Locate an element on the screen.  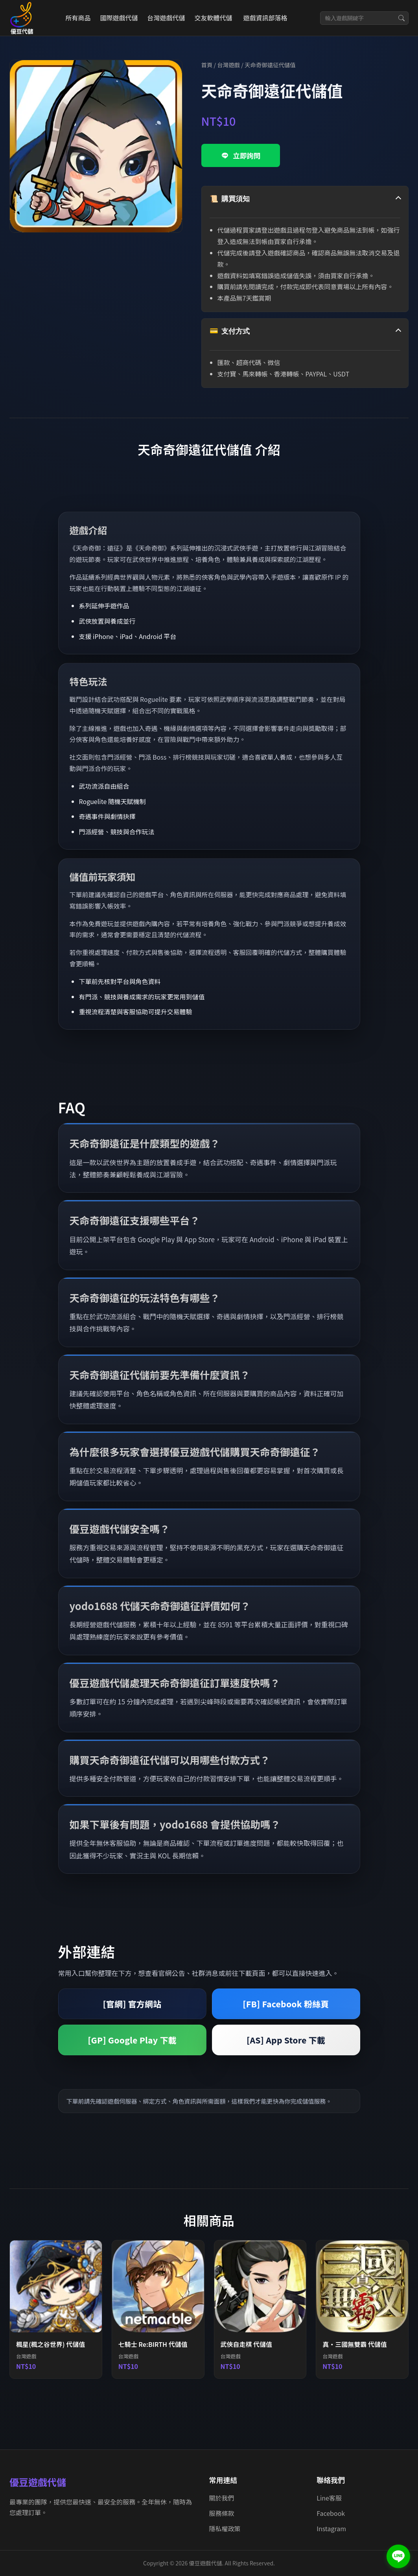
Line客服 is located at coordinates (329, 2498).